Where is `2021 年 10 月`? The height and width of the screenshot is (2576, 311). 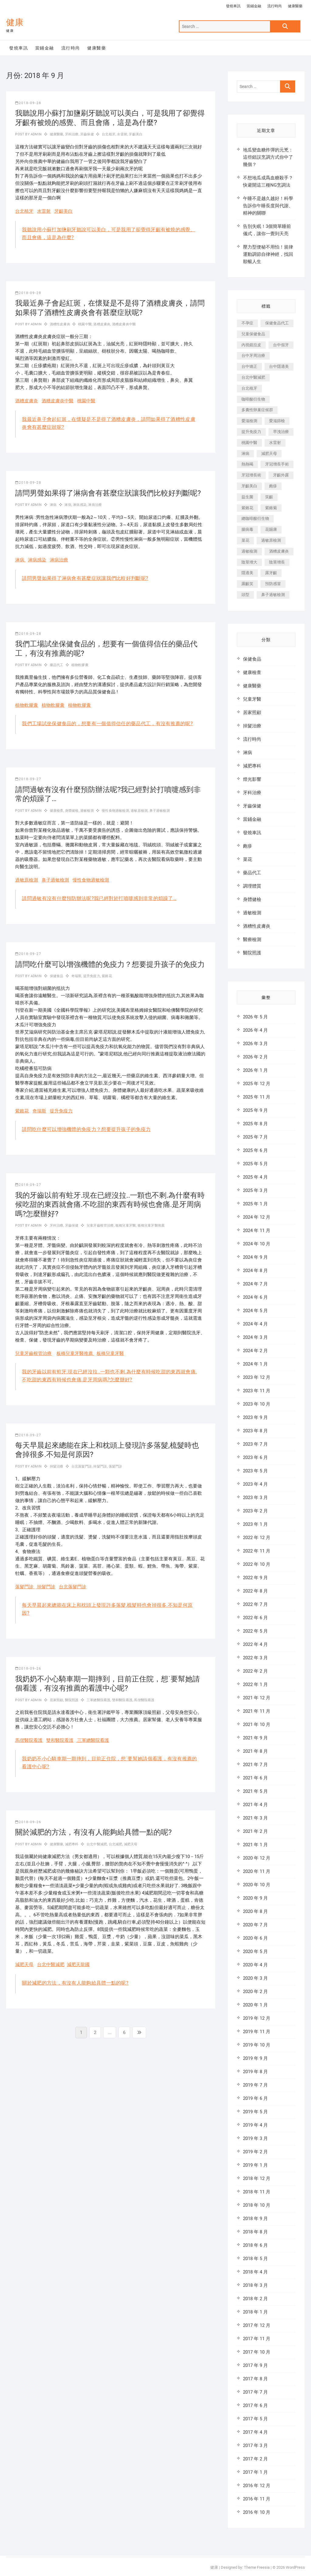
2021 年 10 月 is located at coordinates (256, 1724).